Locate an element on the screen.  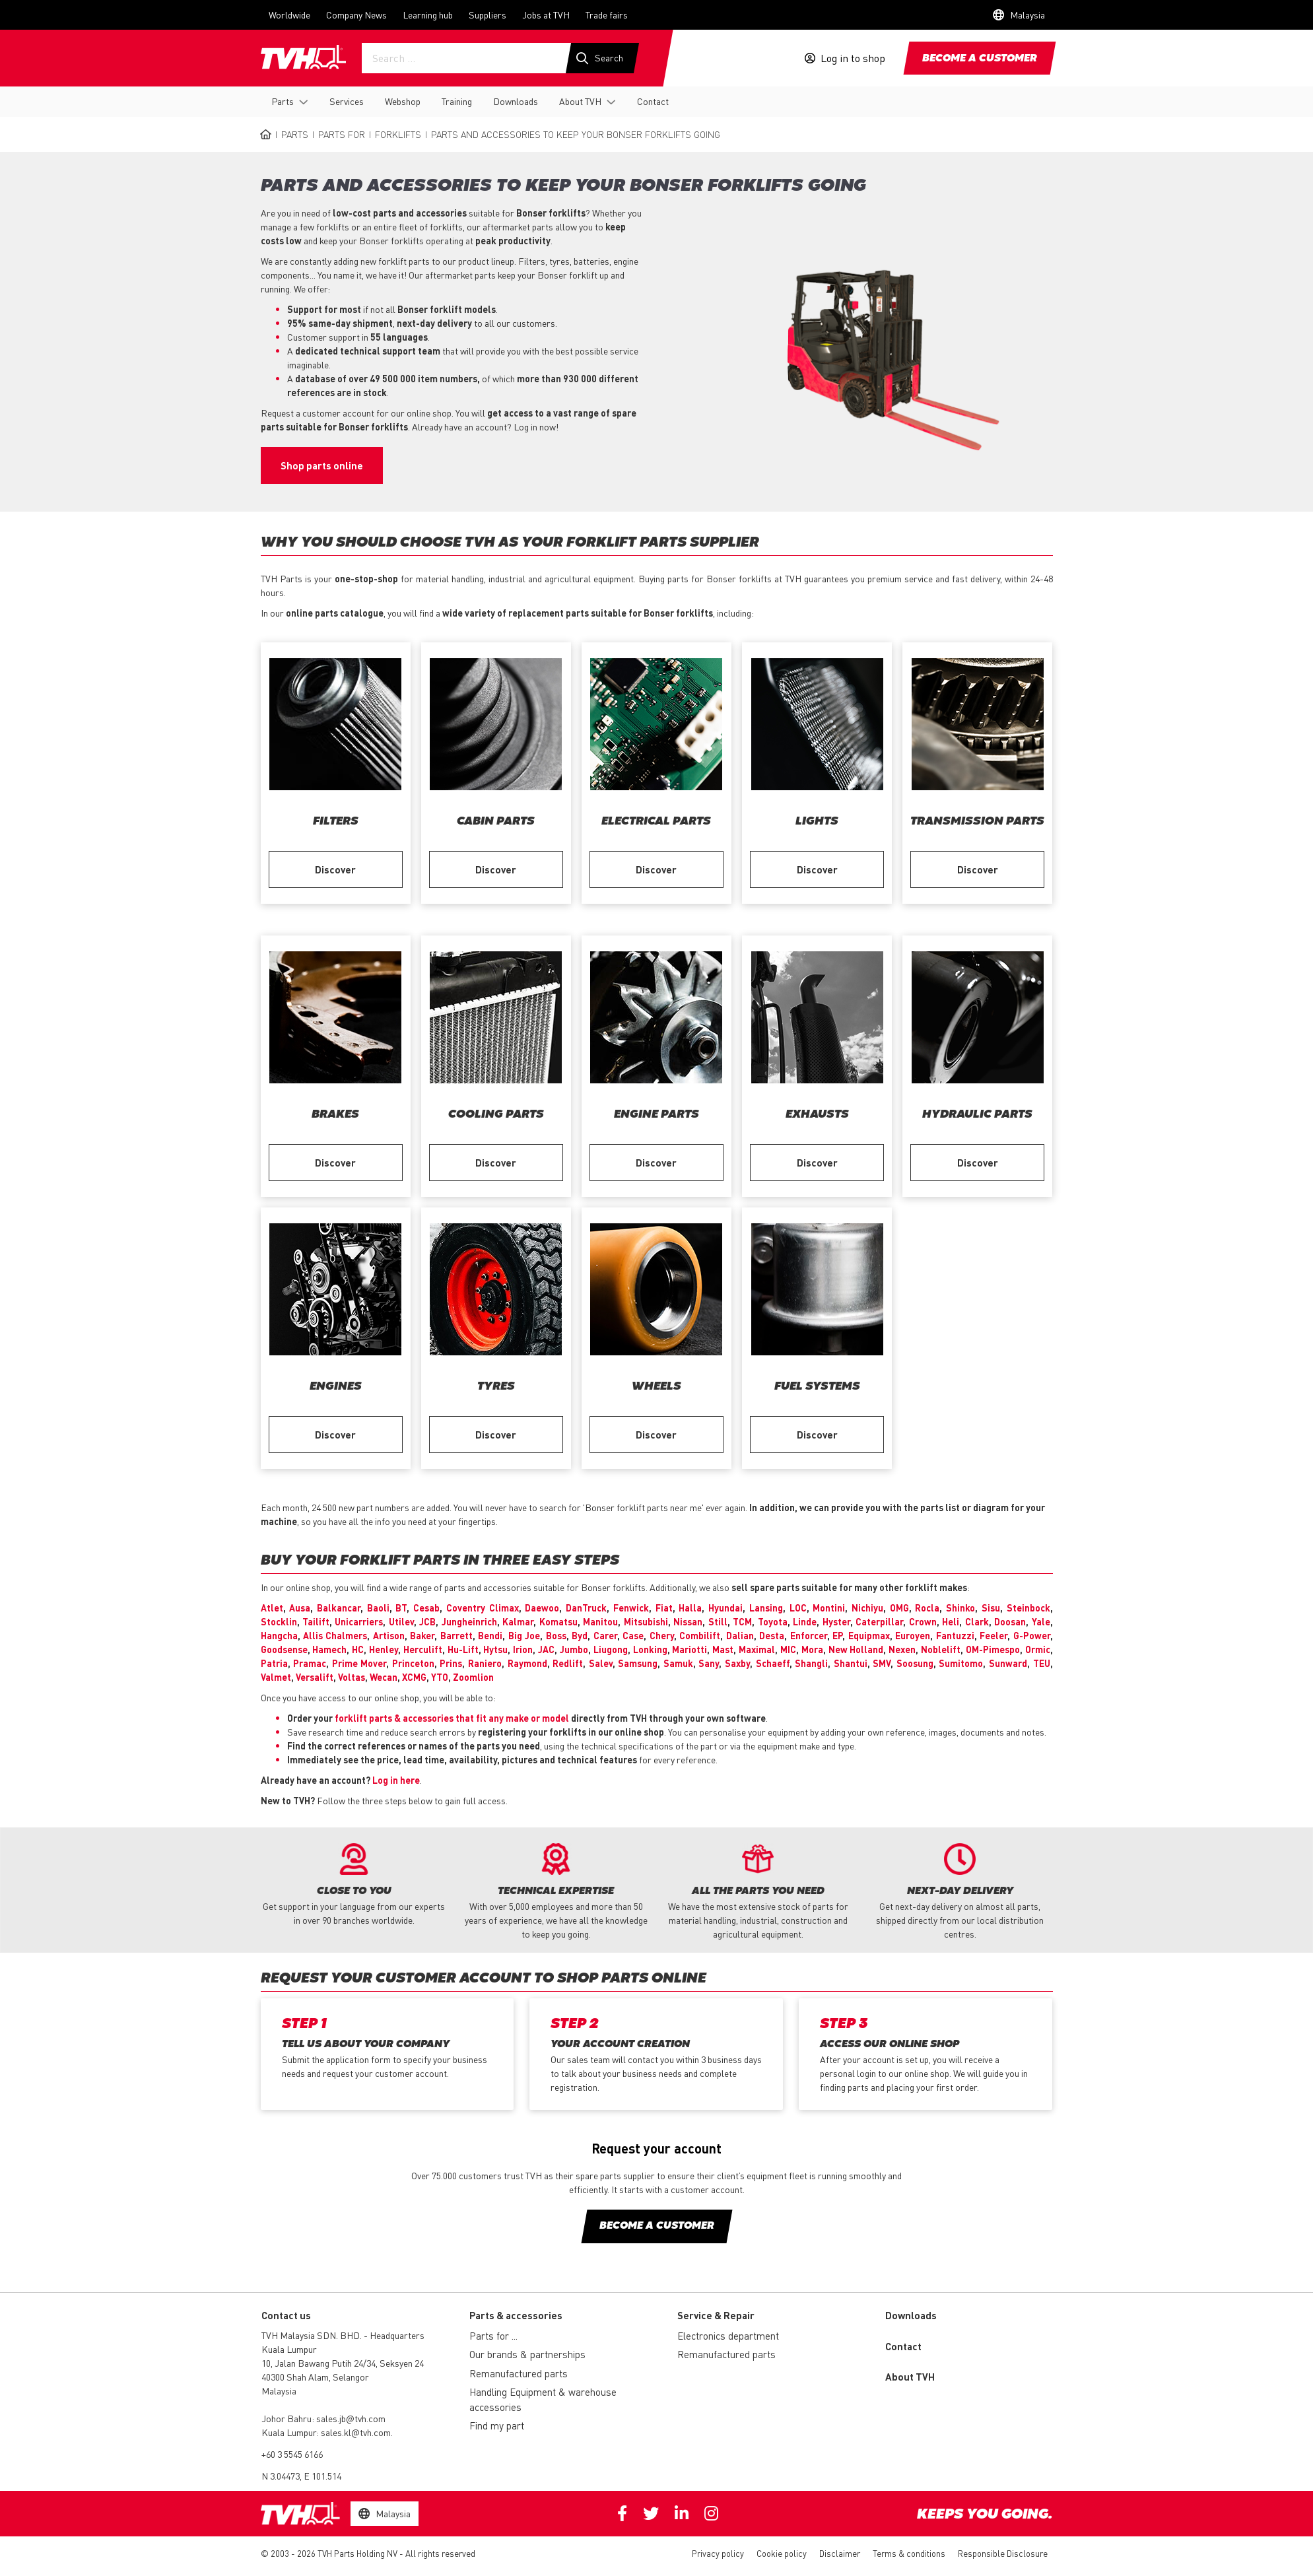
Baoli is located at coordinates (378, 1607).